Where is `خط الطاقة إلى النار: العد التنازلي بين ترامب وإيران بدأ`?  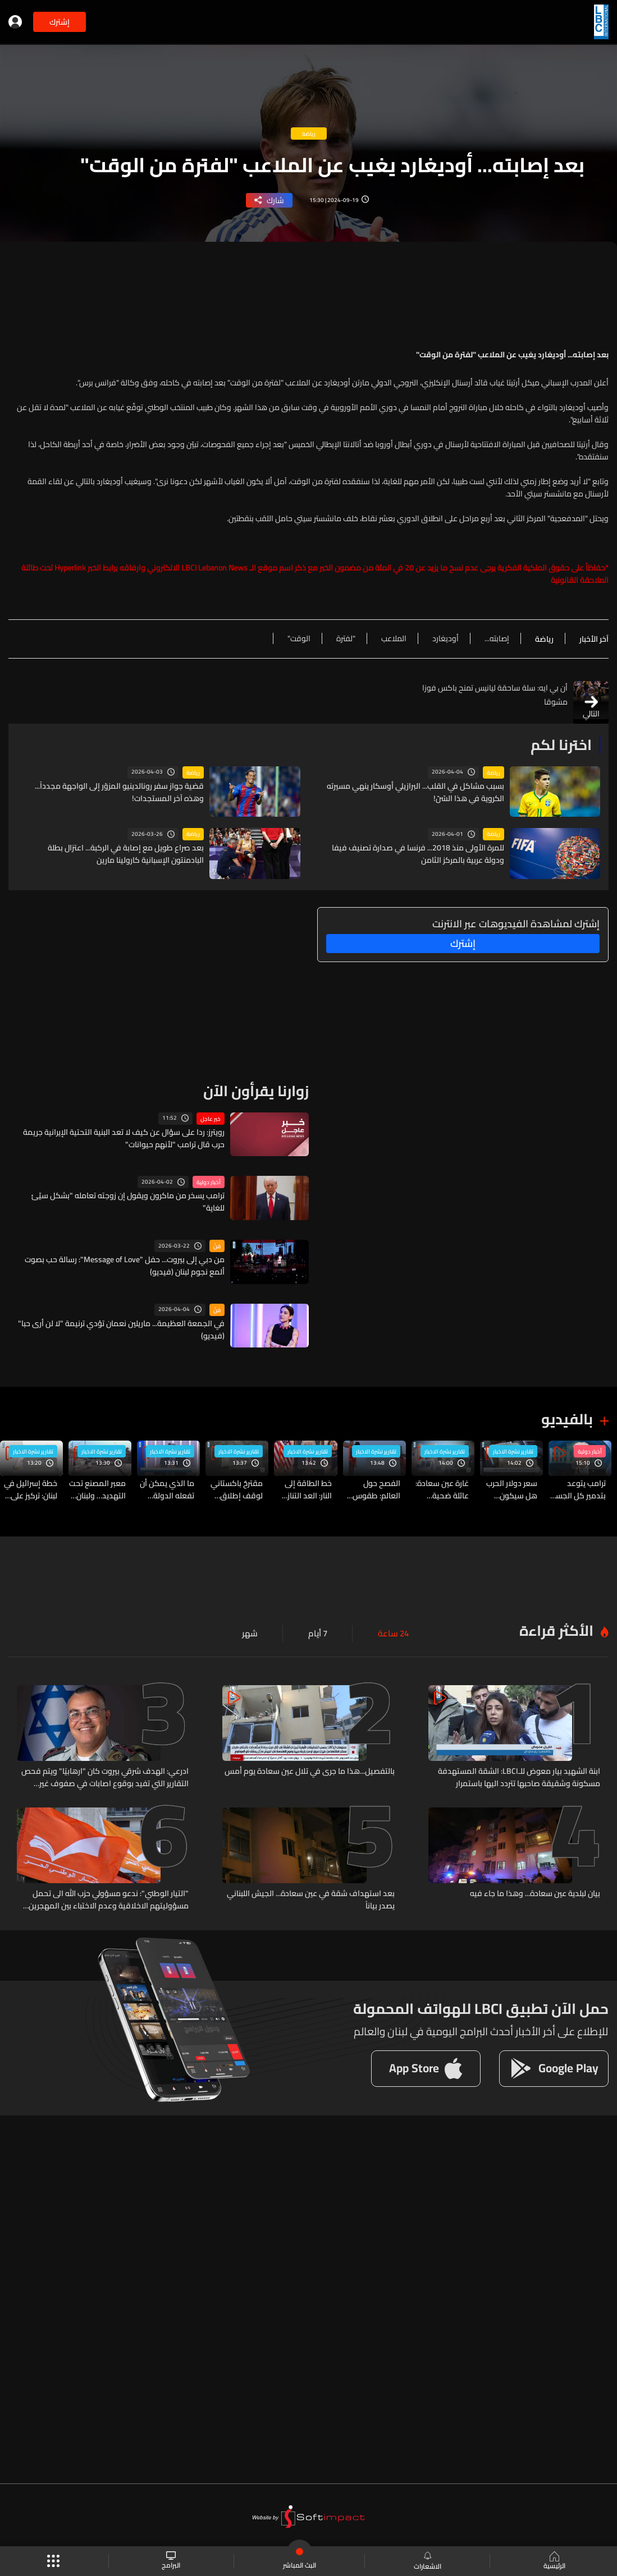
خط الطاقة إلى النار: العد التنازلي بين ترامب وإيران بدأ is located at coordinates (306, 1488).